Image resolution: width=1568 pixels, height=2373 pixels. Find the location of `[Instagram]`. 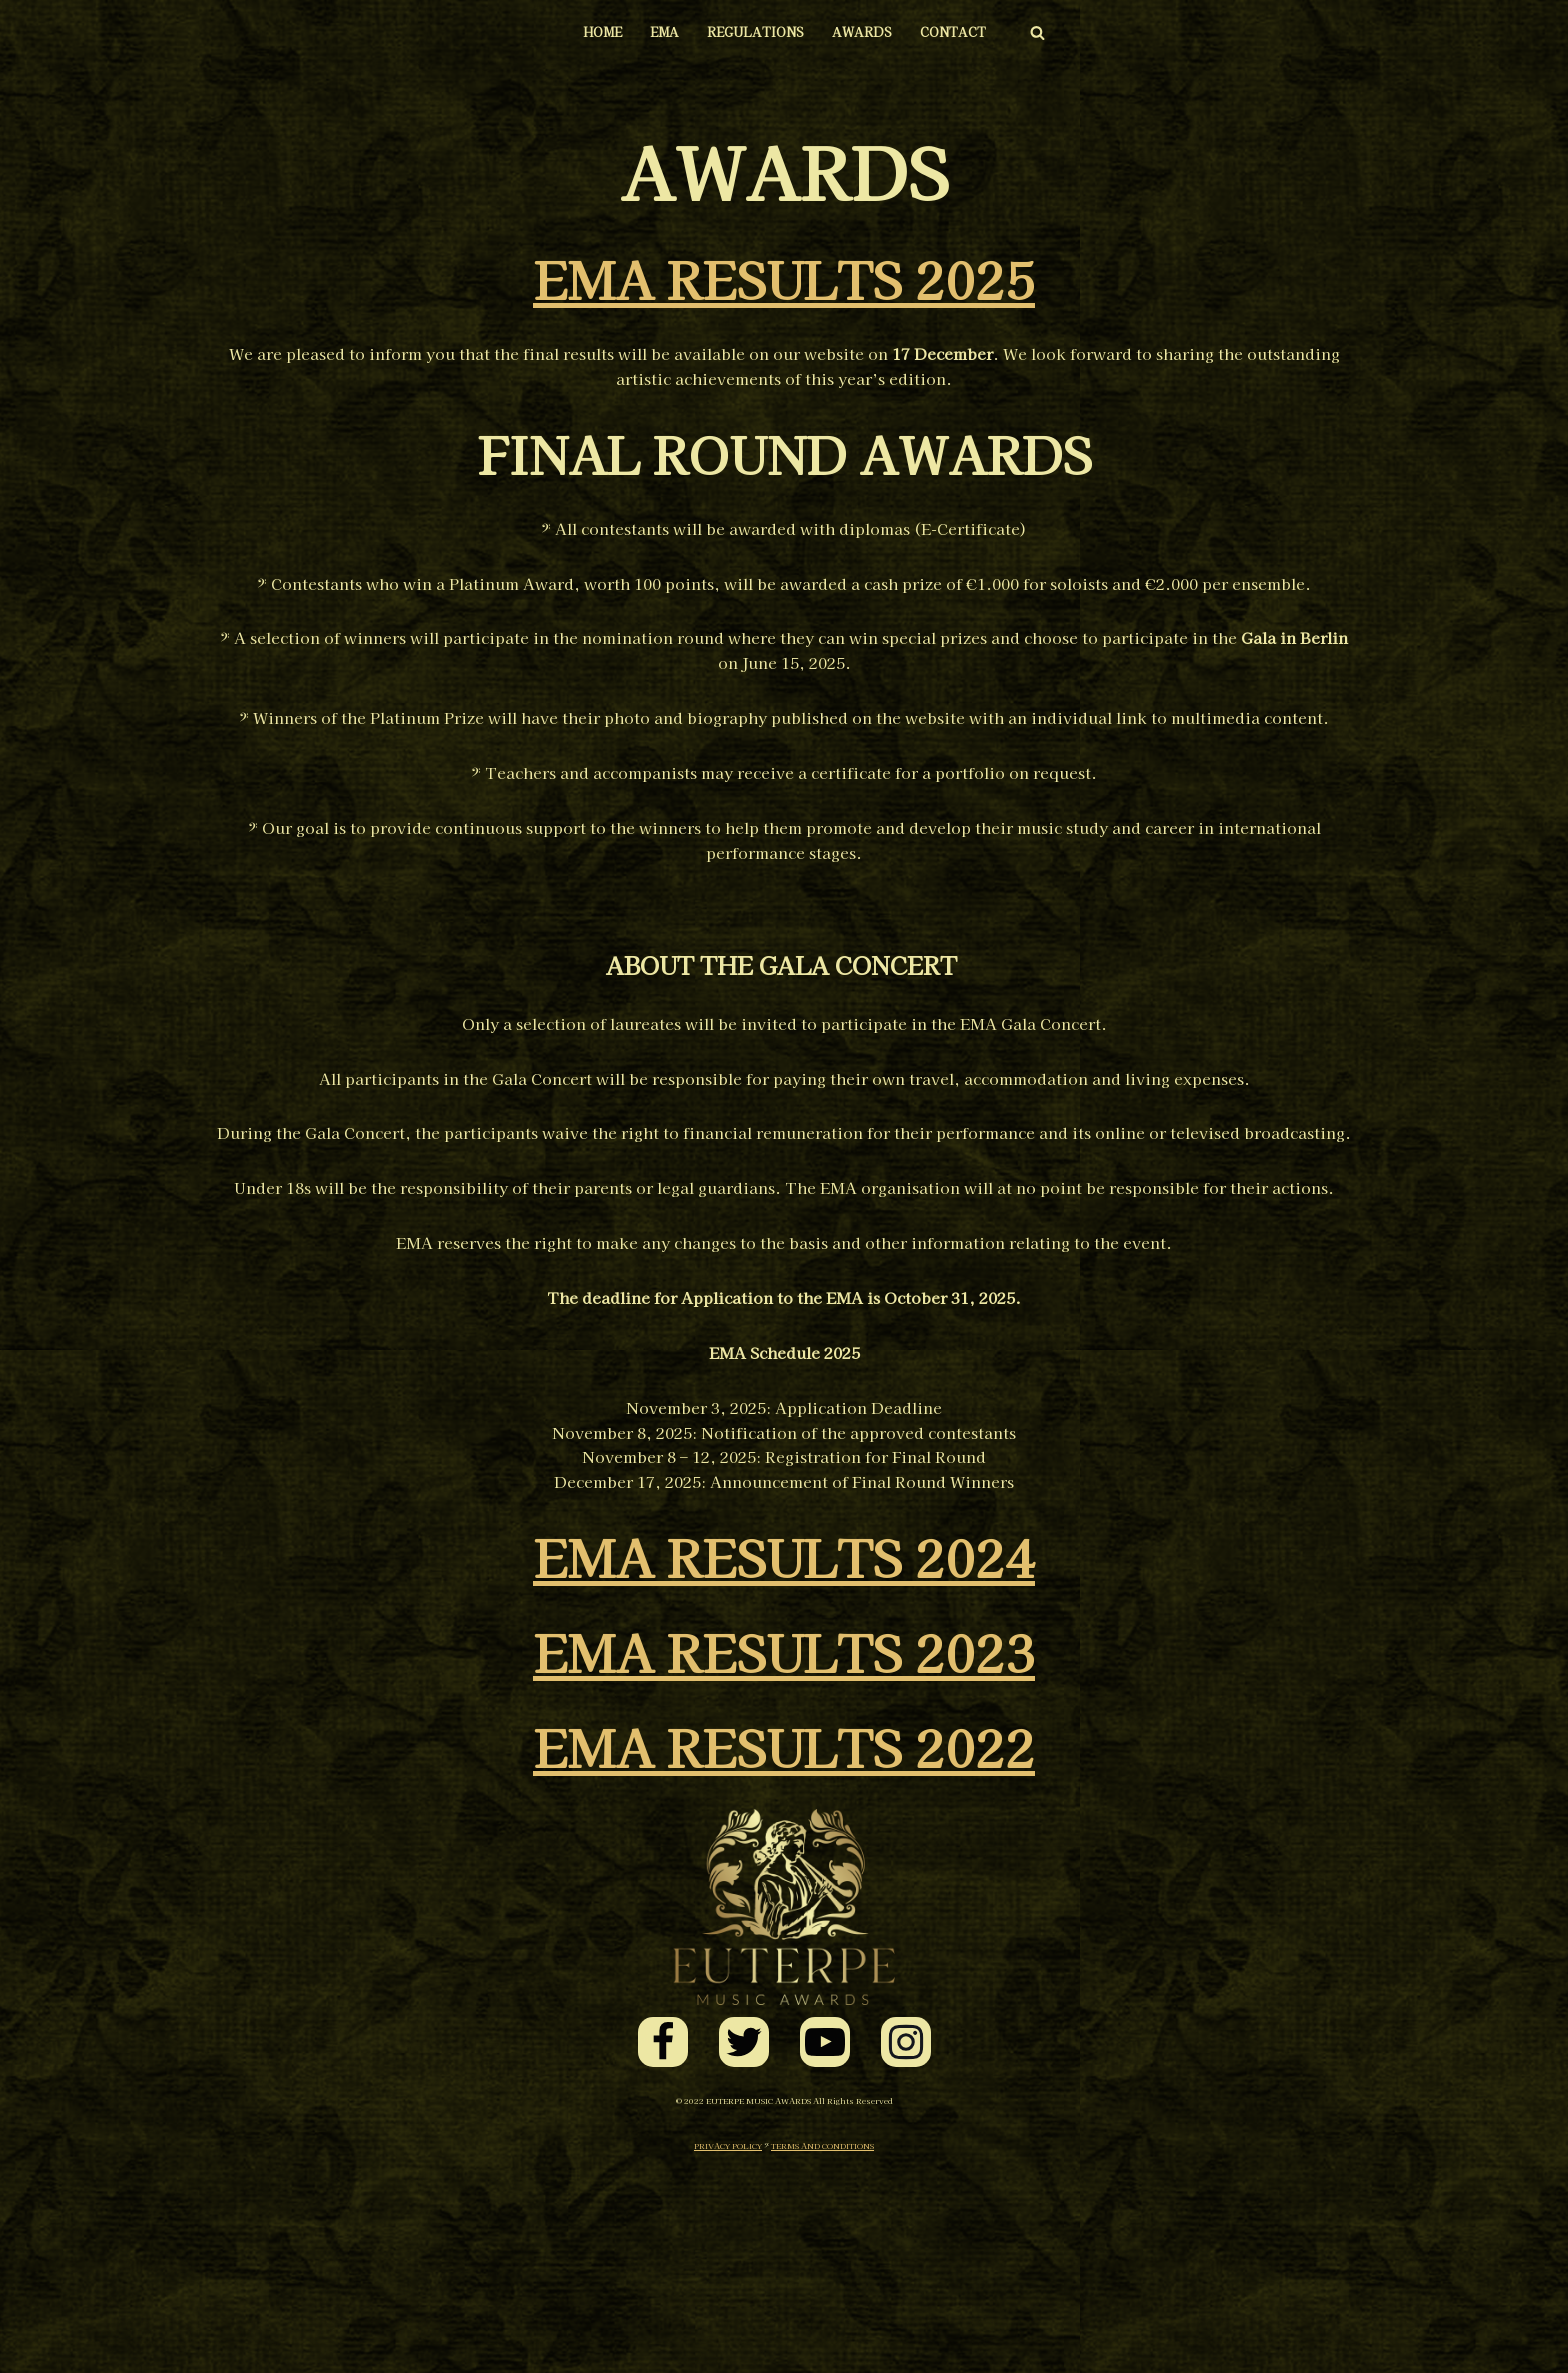

[Instagram] is located at coordinates (906, 2246).